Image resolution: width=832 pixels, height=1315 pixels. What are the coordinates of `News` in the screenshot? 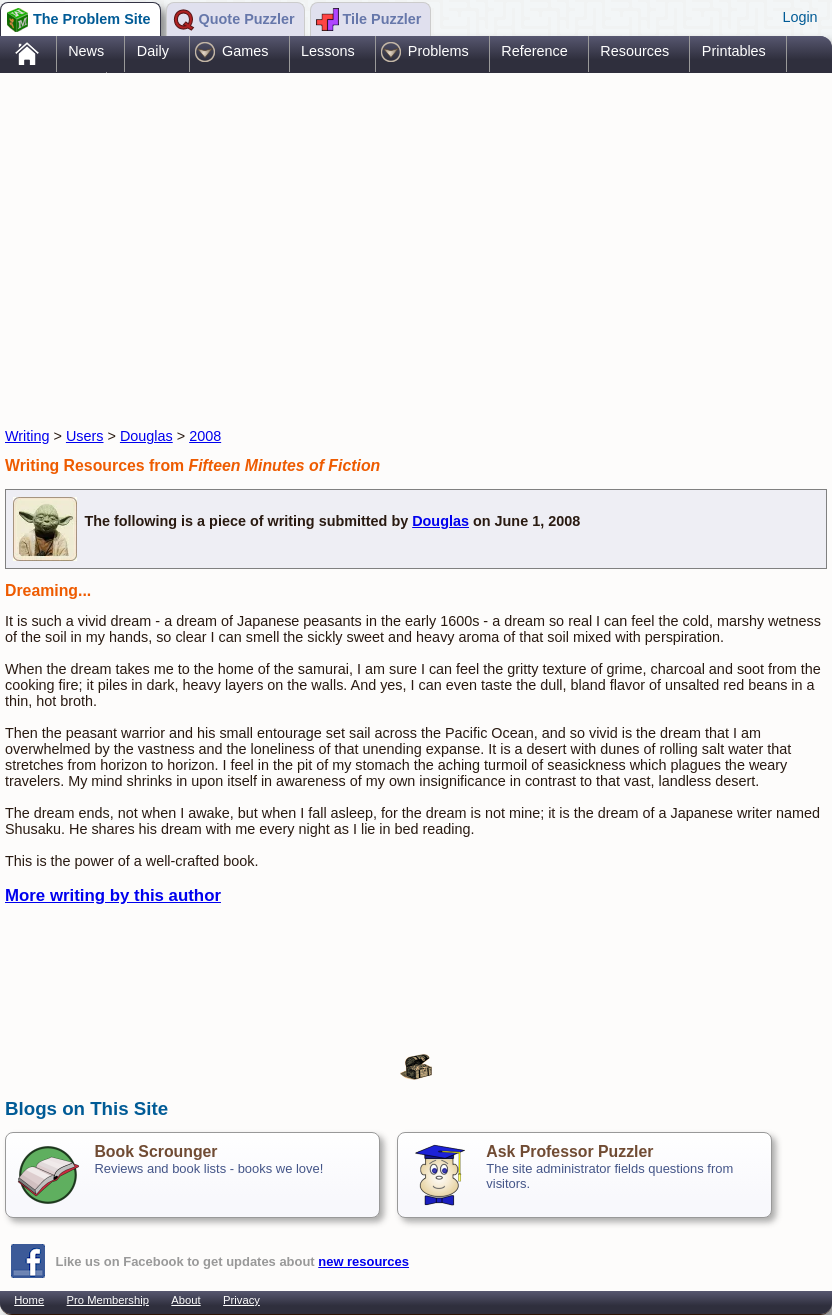 It's located at (86, 51).